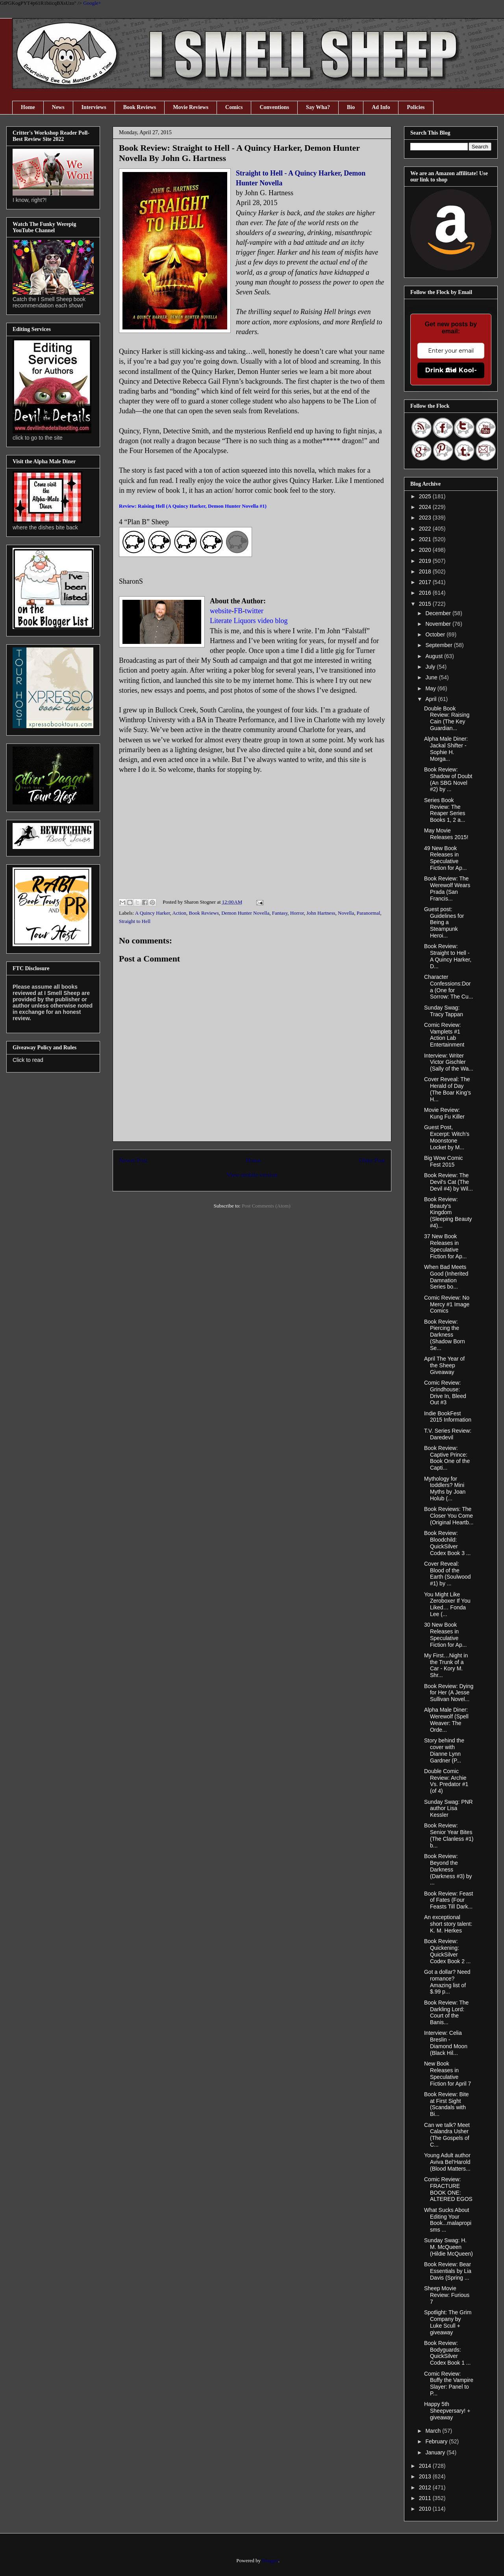 The height and width of the screenshot is (2576, 504). I want to click on October, so click(436, 634).